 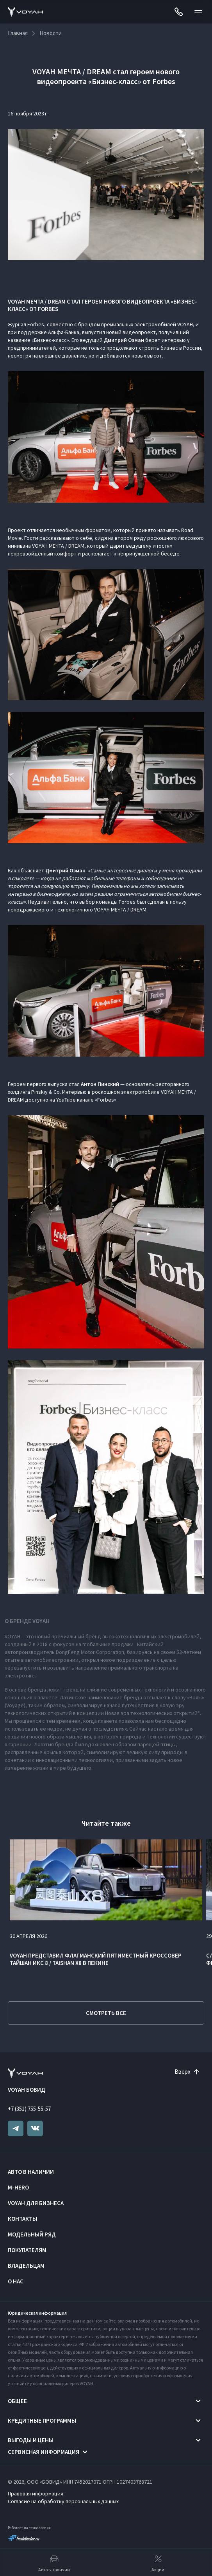 What do you see at coordinates (43, 2452) in the screenshot?
I see `Сервисная информация` at bounding box center [43, 2452].